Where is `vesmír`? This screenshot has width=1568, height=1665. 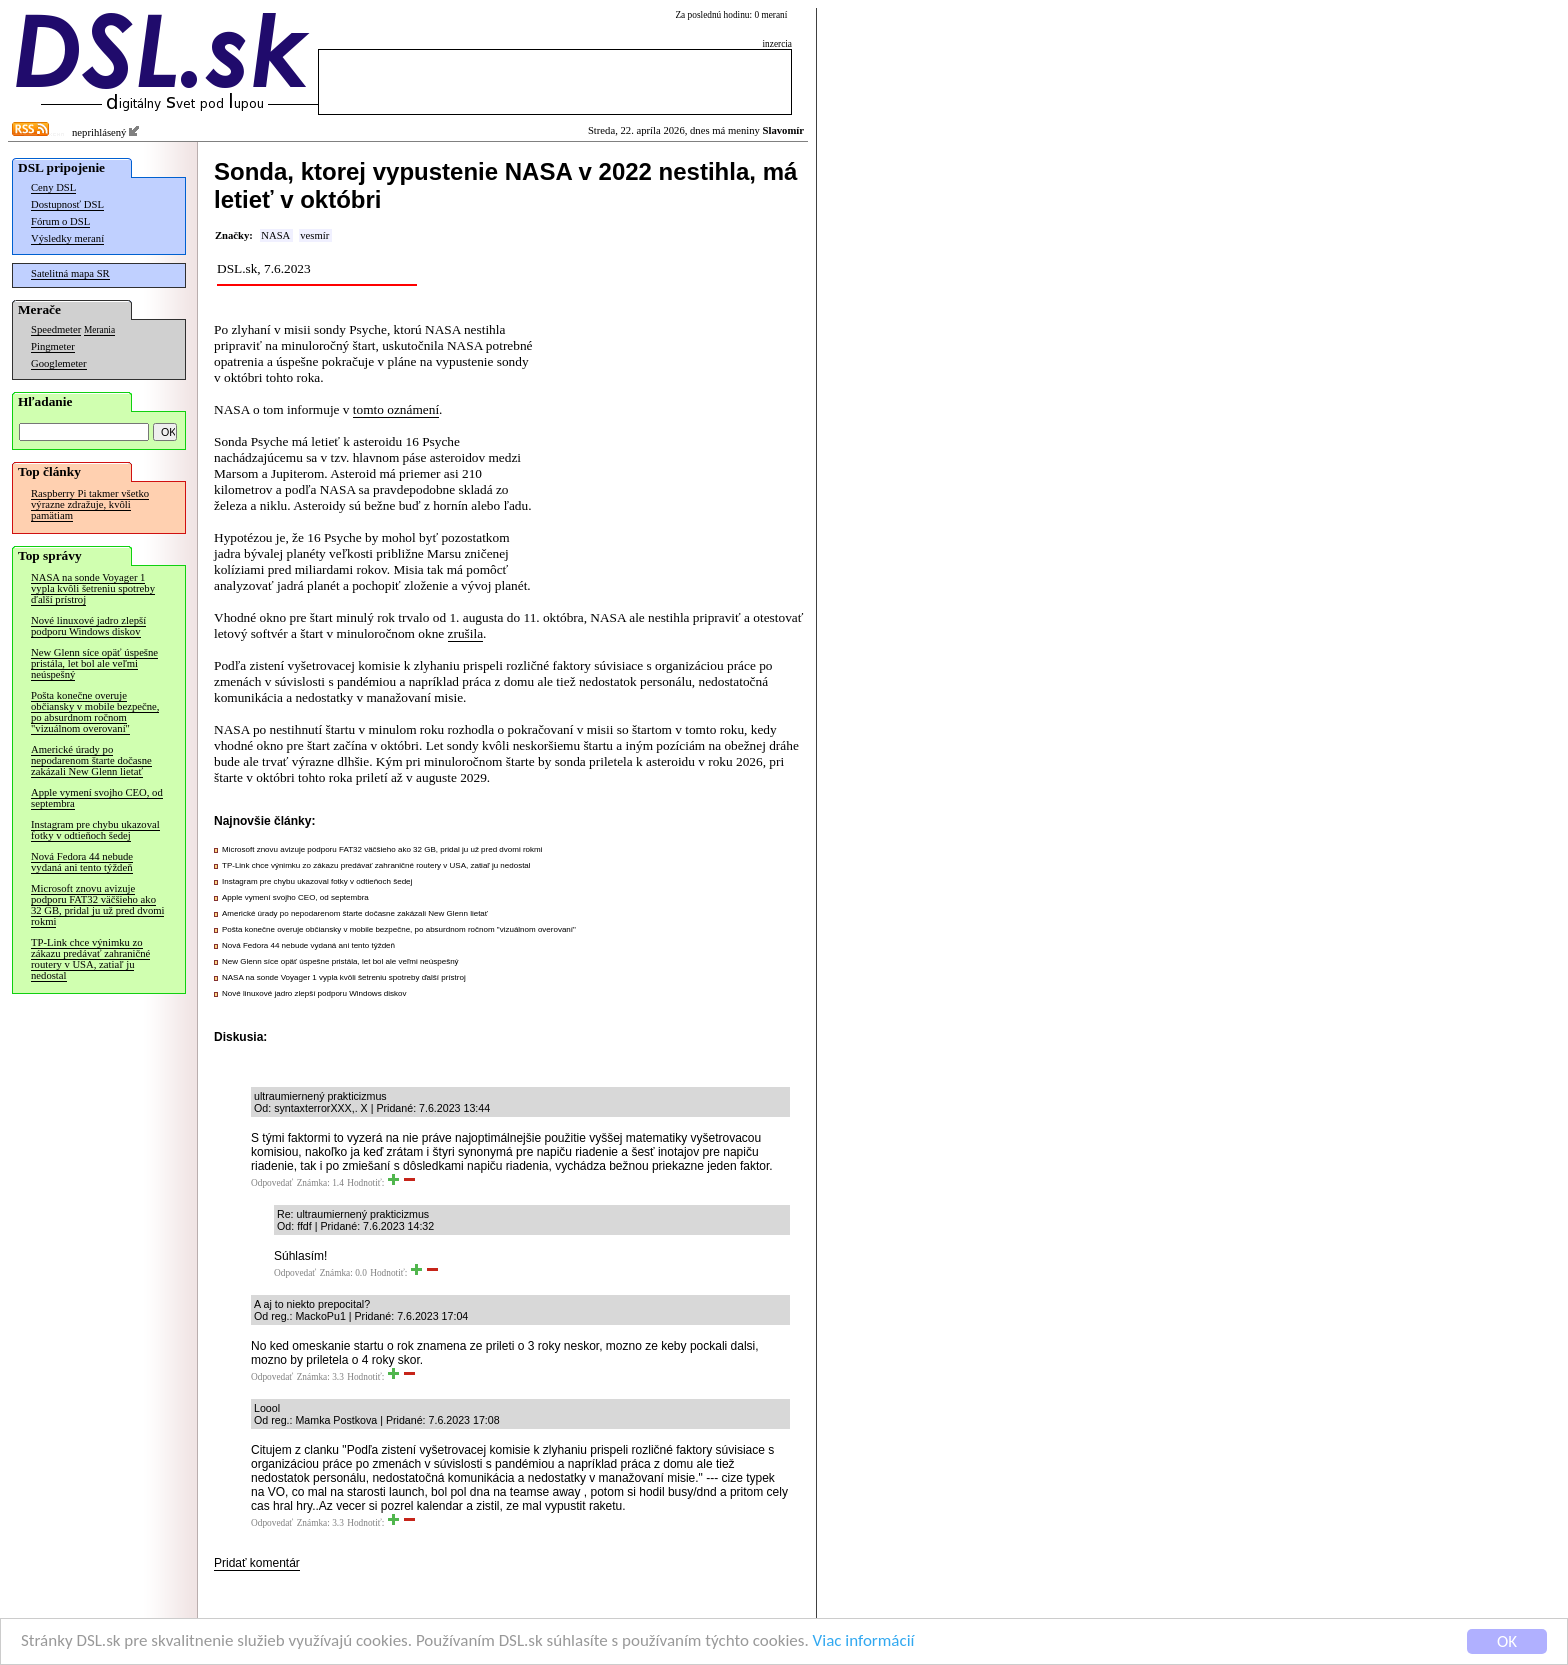
vesmír is located at coordinates (314, 235).